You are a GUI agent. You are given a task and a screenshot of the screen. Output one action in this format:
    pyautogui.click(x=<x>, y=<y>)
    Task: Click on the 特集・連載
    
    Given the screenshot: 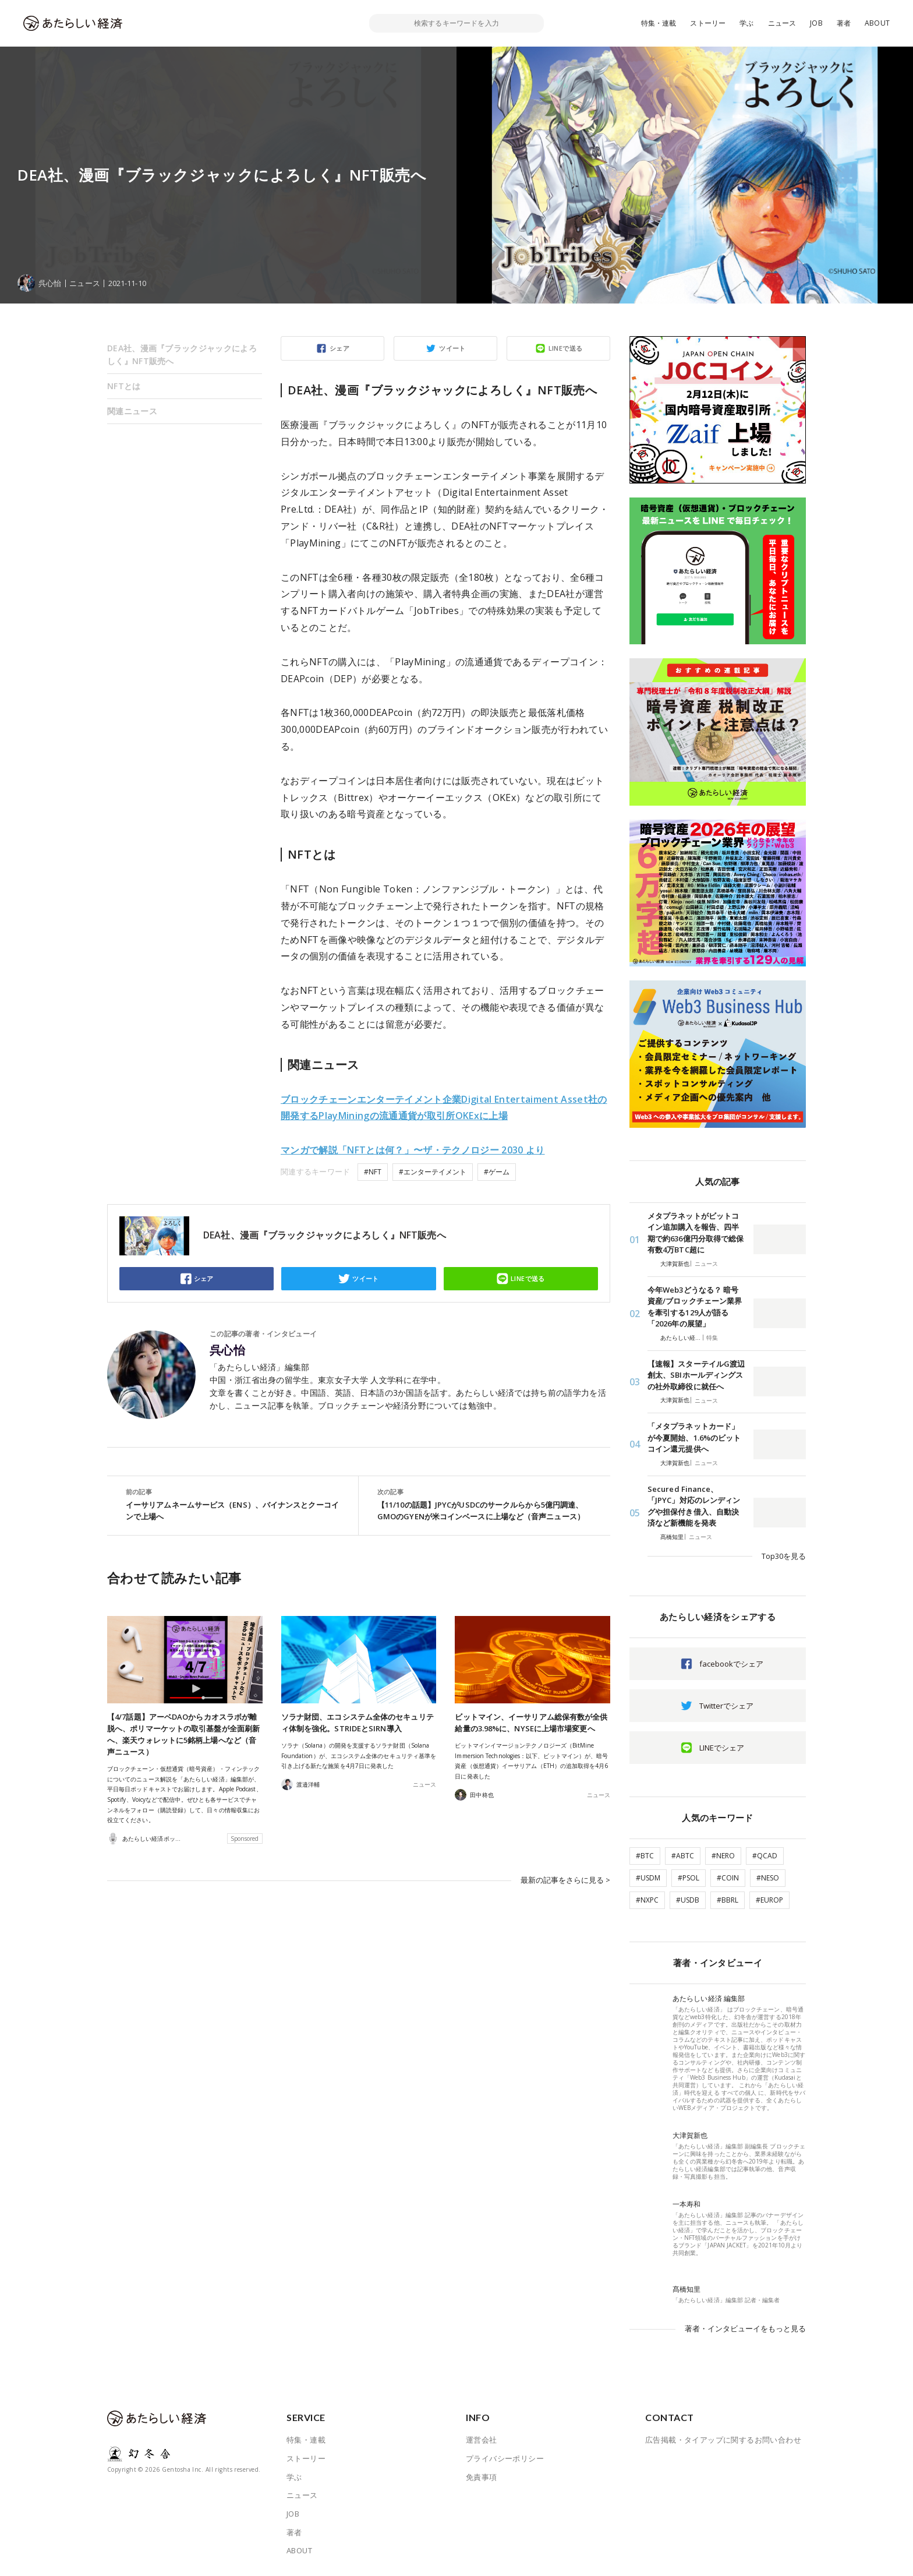 What is the action you would take?
    pyautogui.click(x=659, y=23)
    